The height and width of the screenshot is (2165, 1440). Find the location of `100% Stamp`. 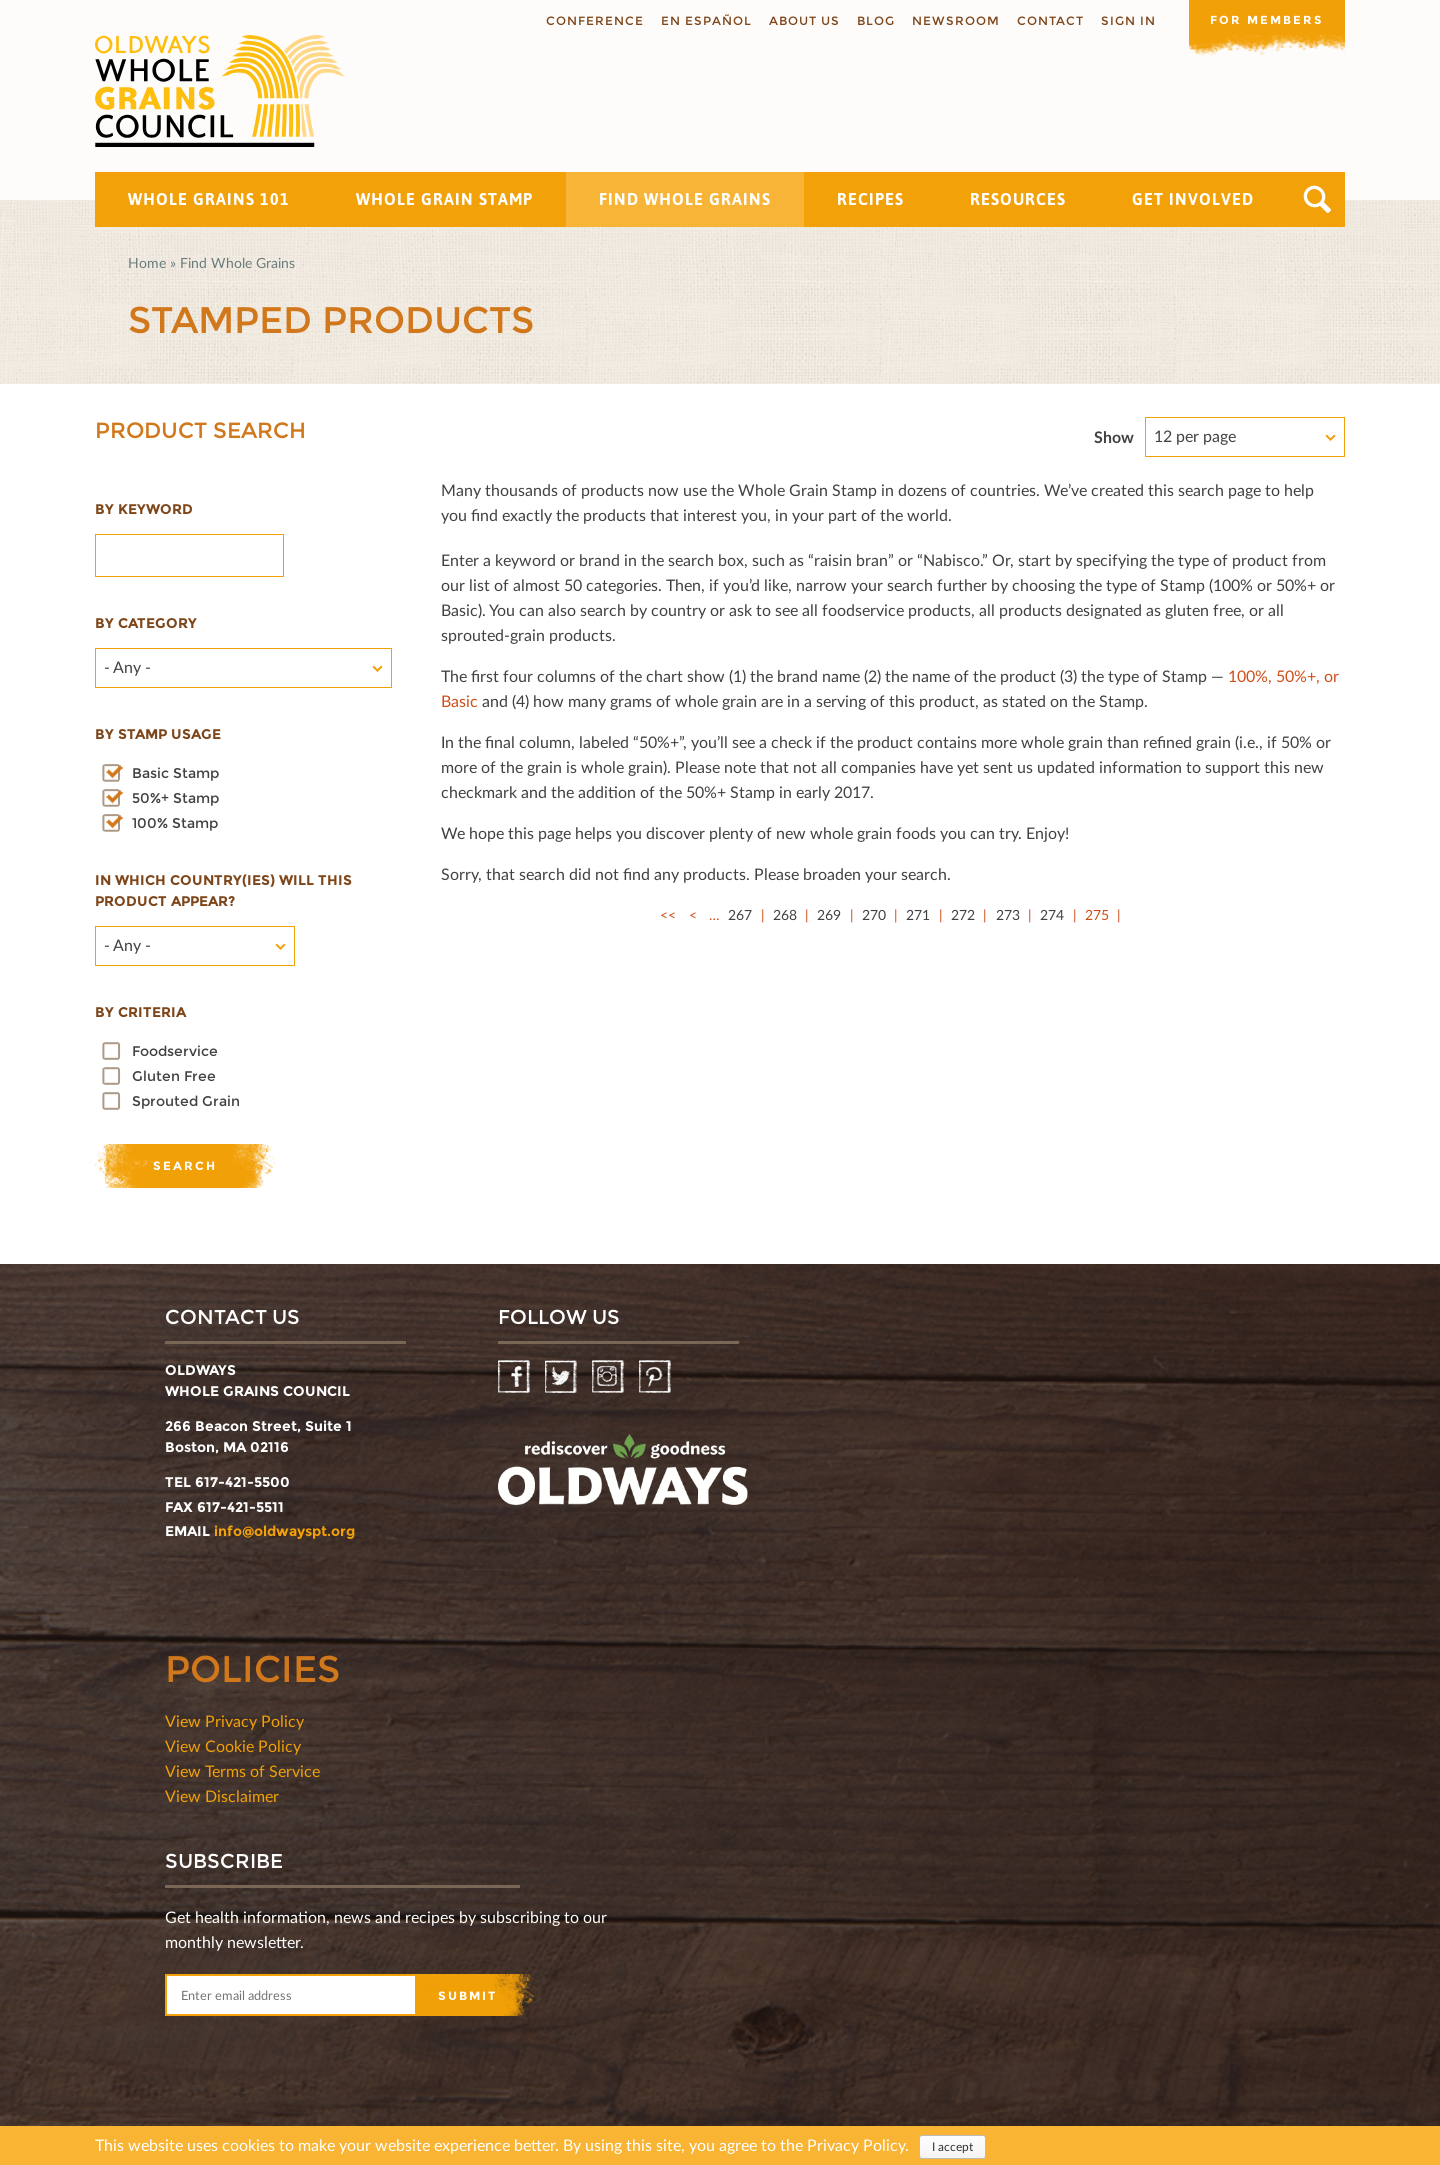

100% Stamp is located at coordinates (175, 823).